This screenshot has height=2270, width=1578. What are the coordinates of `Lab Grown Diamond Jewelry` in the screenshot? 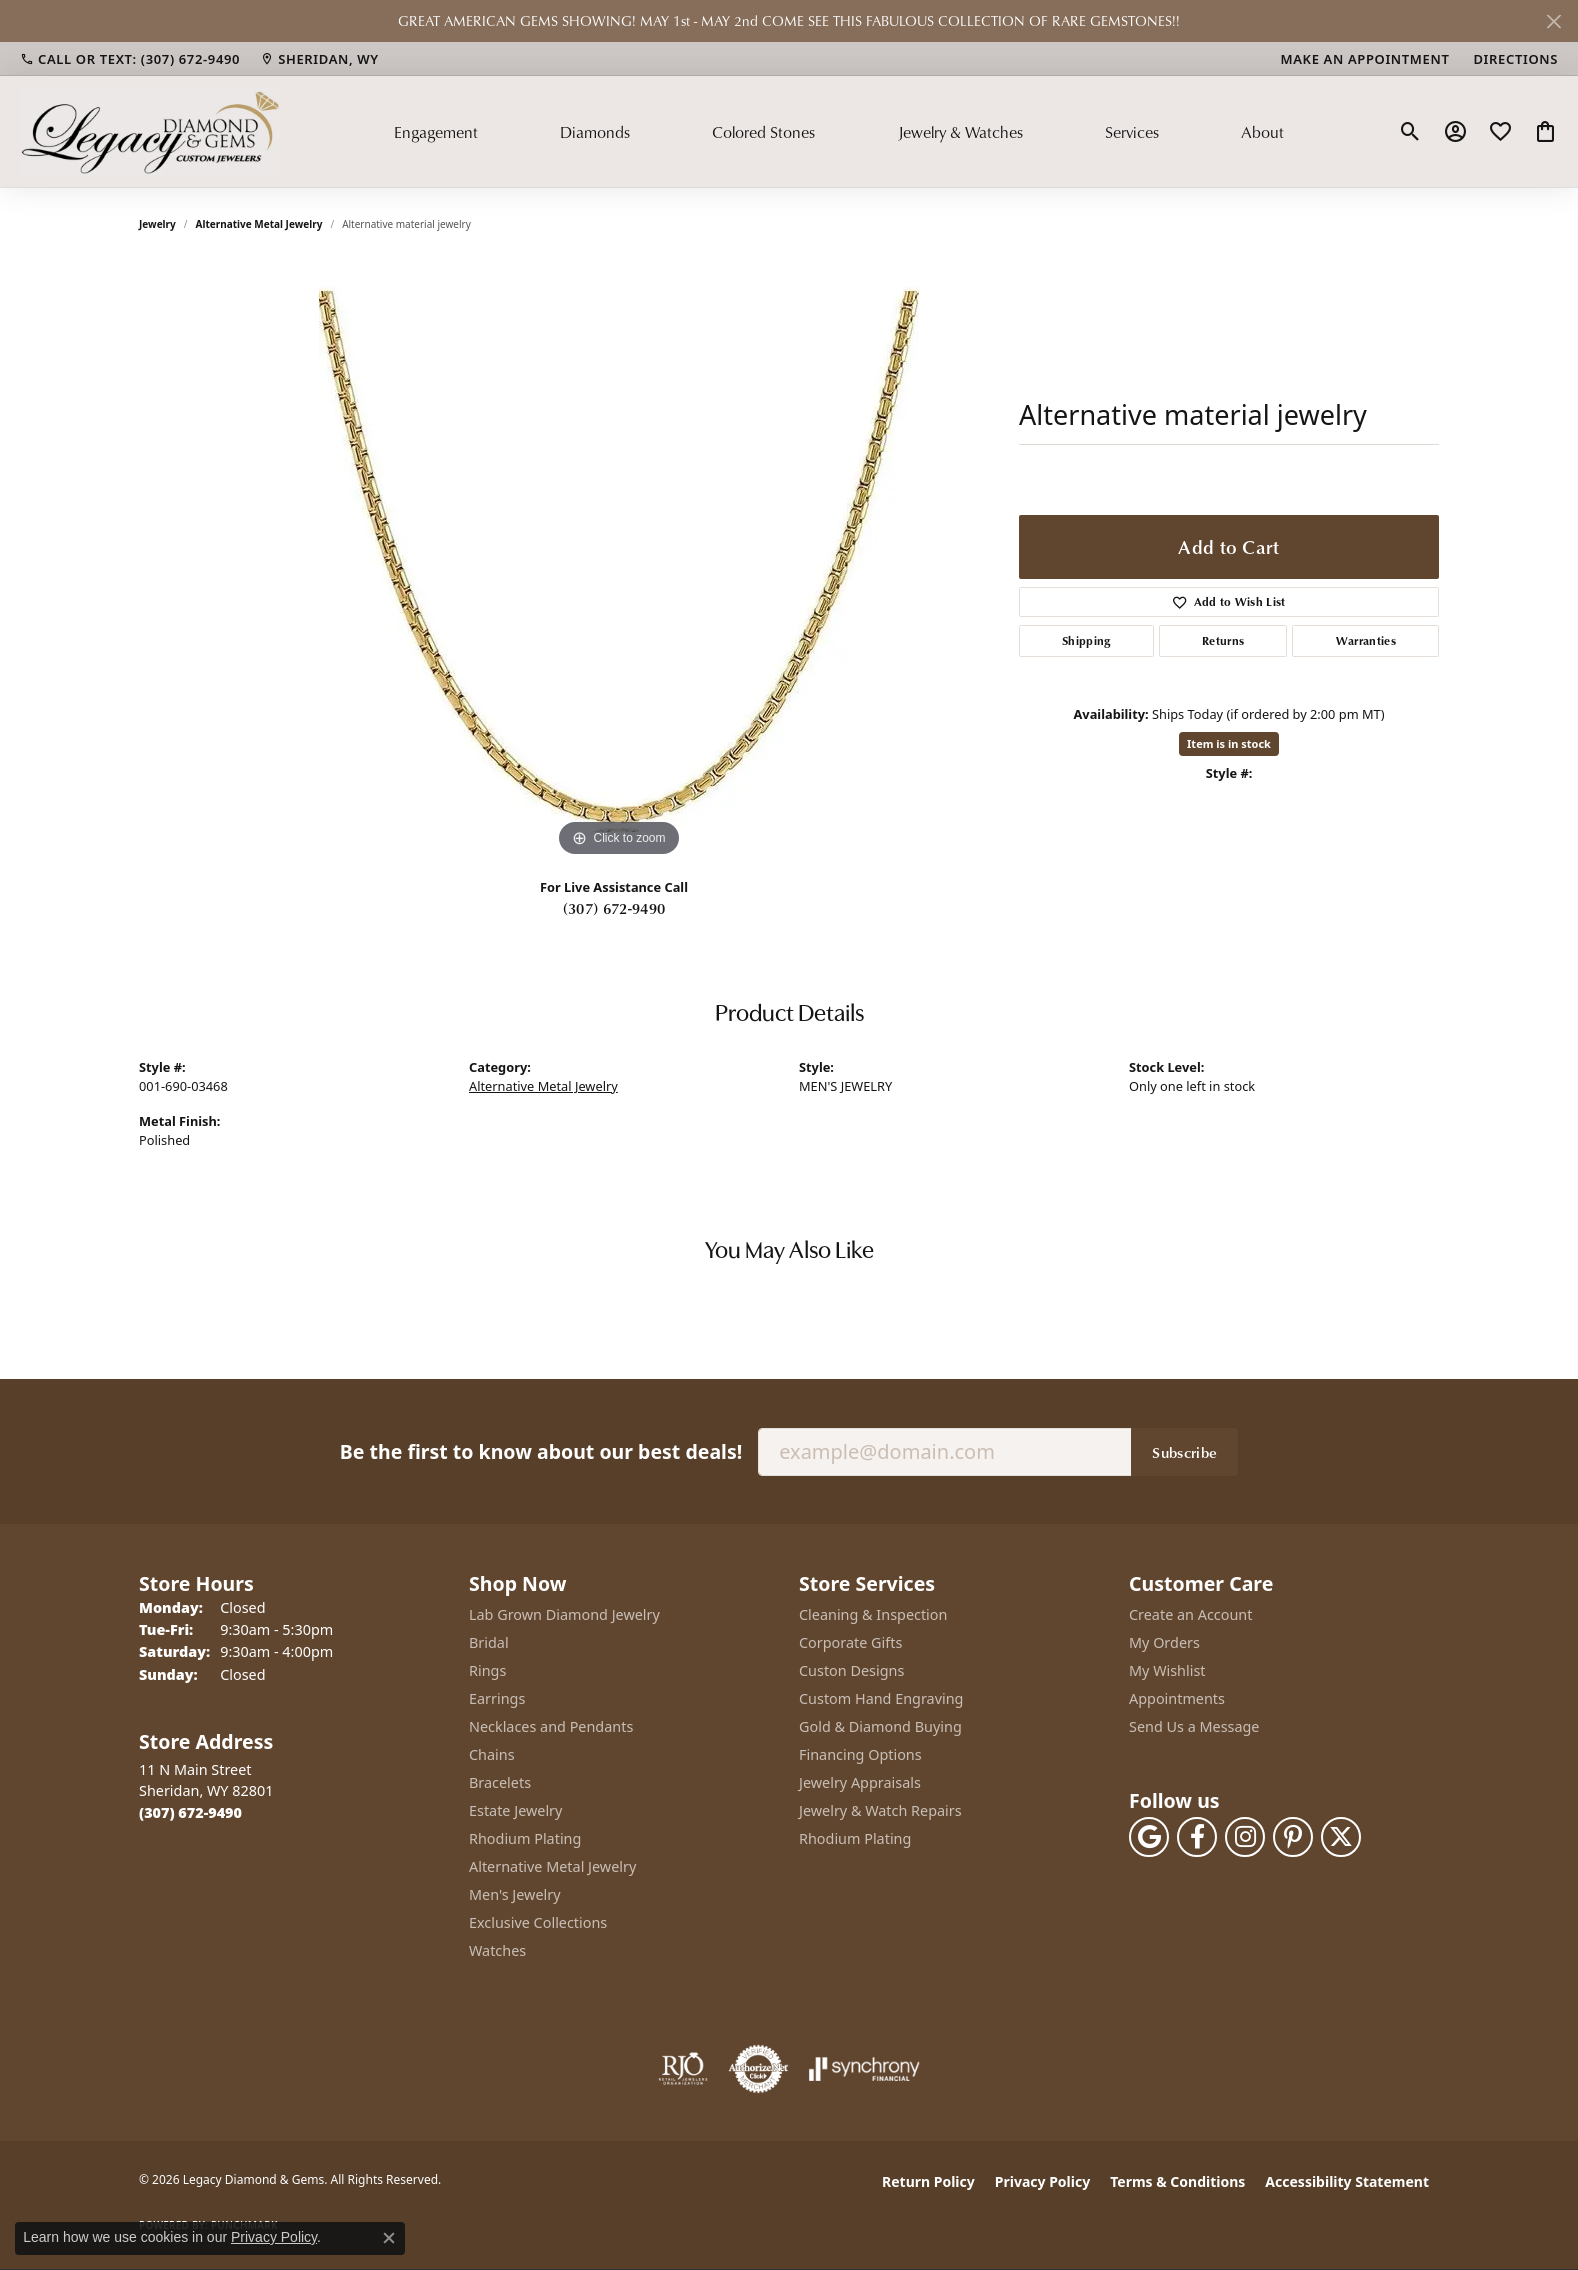 It's located at (564, 1614).